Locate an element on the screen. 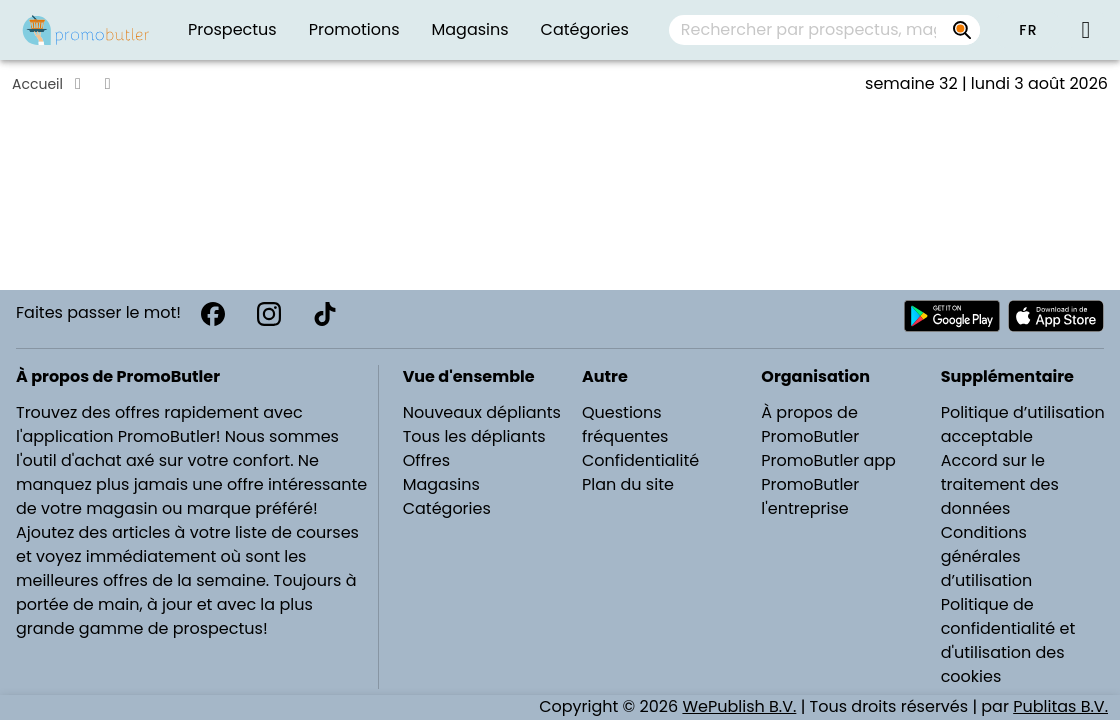 The image size is (1120, 720). Politique de confidentialité et d'utilisation des cookies is located at coordinates (1008, 640).